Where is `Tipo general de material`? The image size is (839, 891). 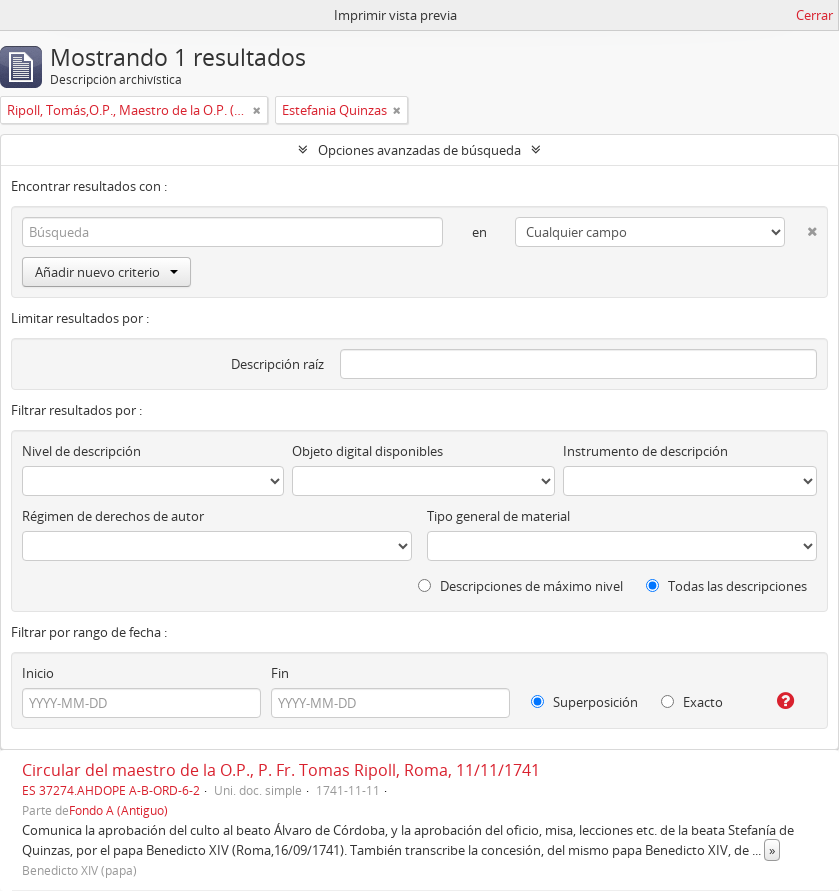 Tipo general de material is located at coordinates (498, 516).